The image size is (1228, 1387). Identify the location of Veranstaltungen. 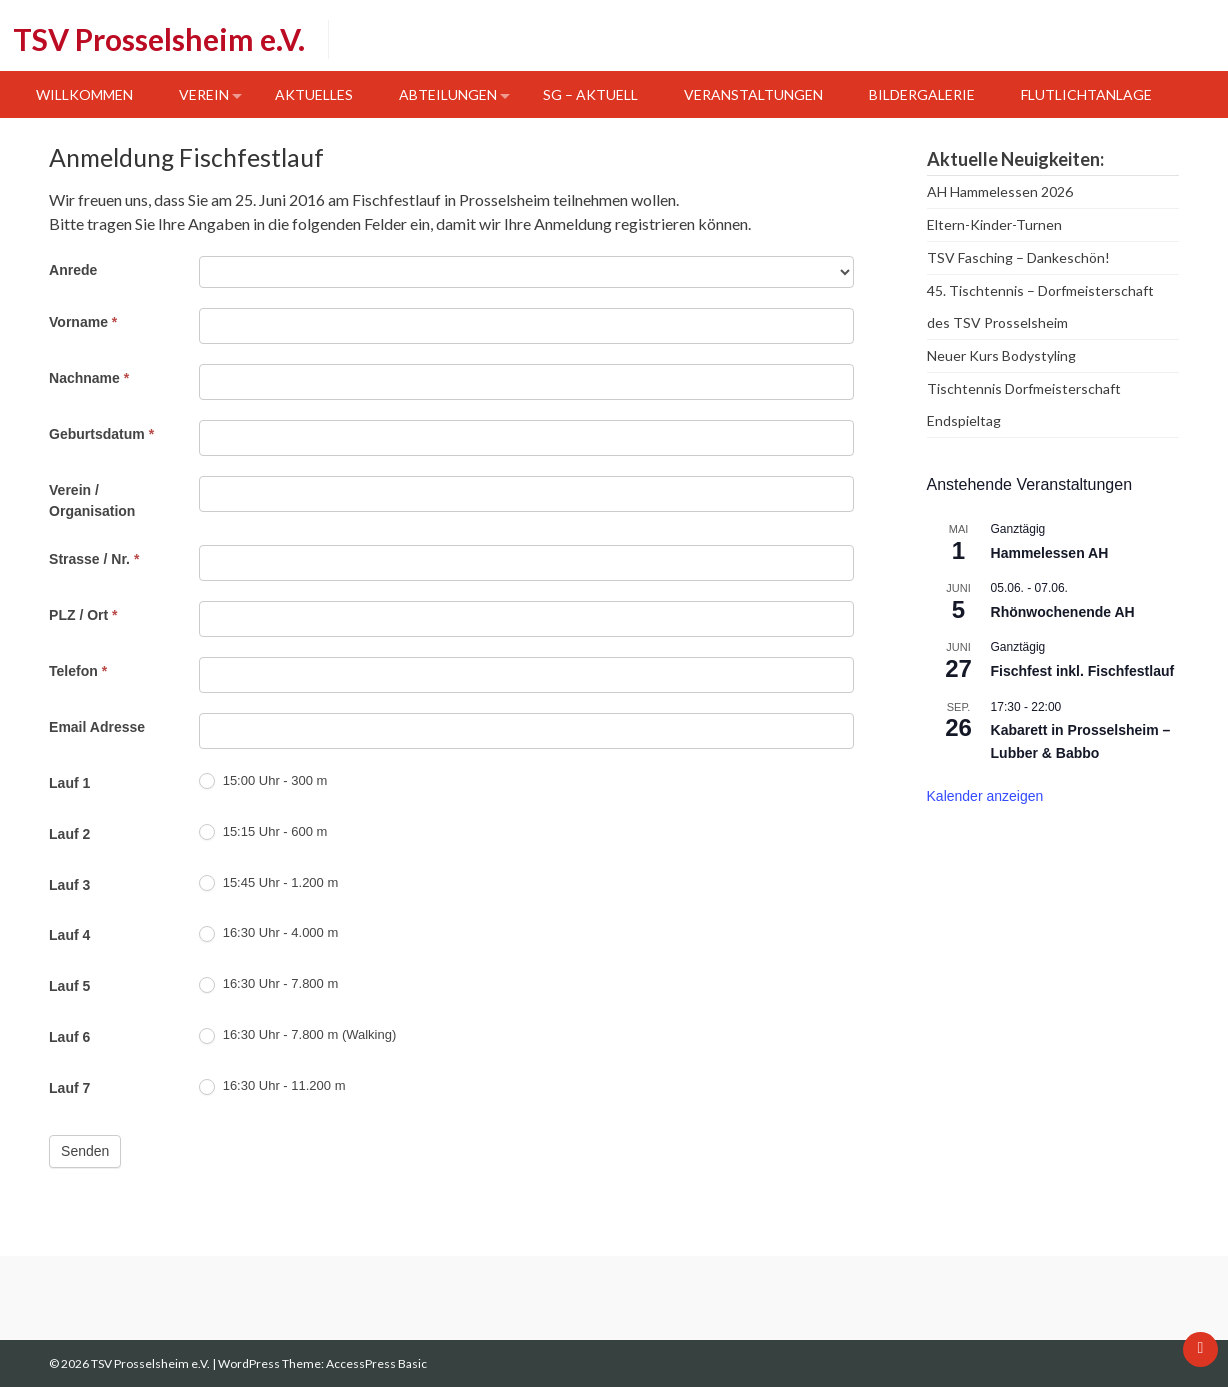
(753, 94).